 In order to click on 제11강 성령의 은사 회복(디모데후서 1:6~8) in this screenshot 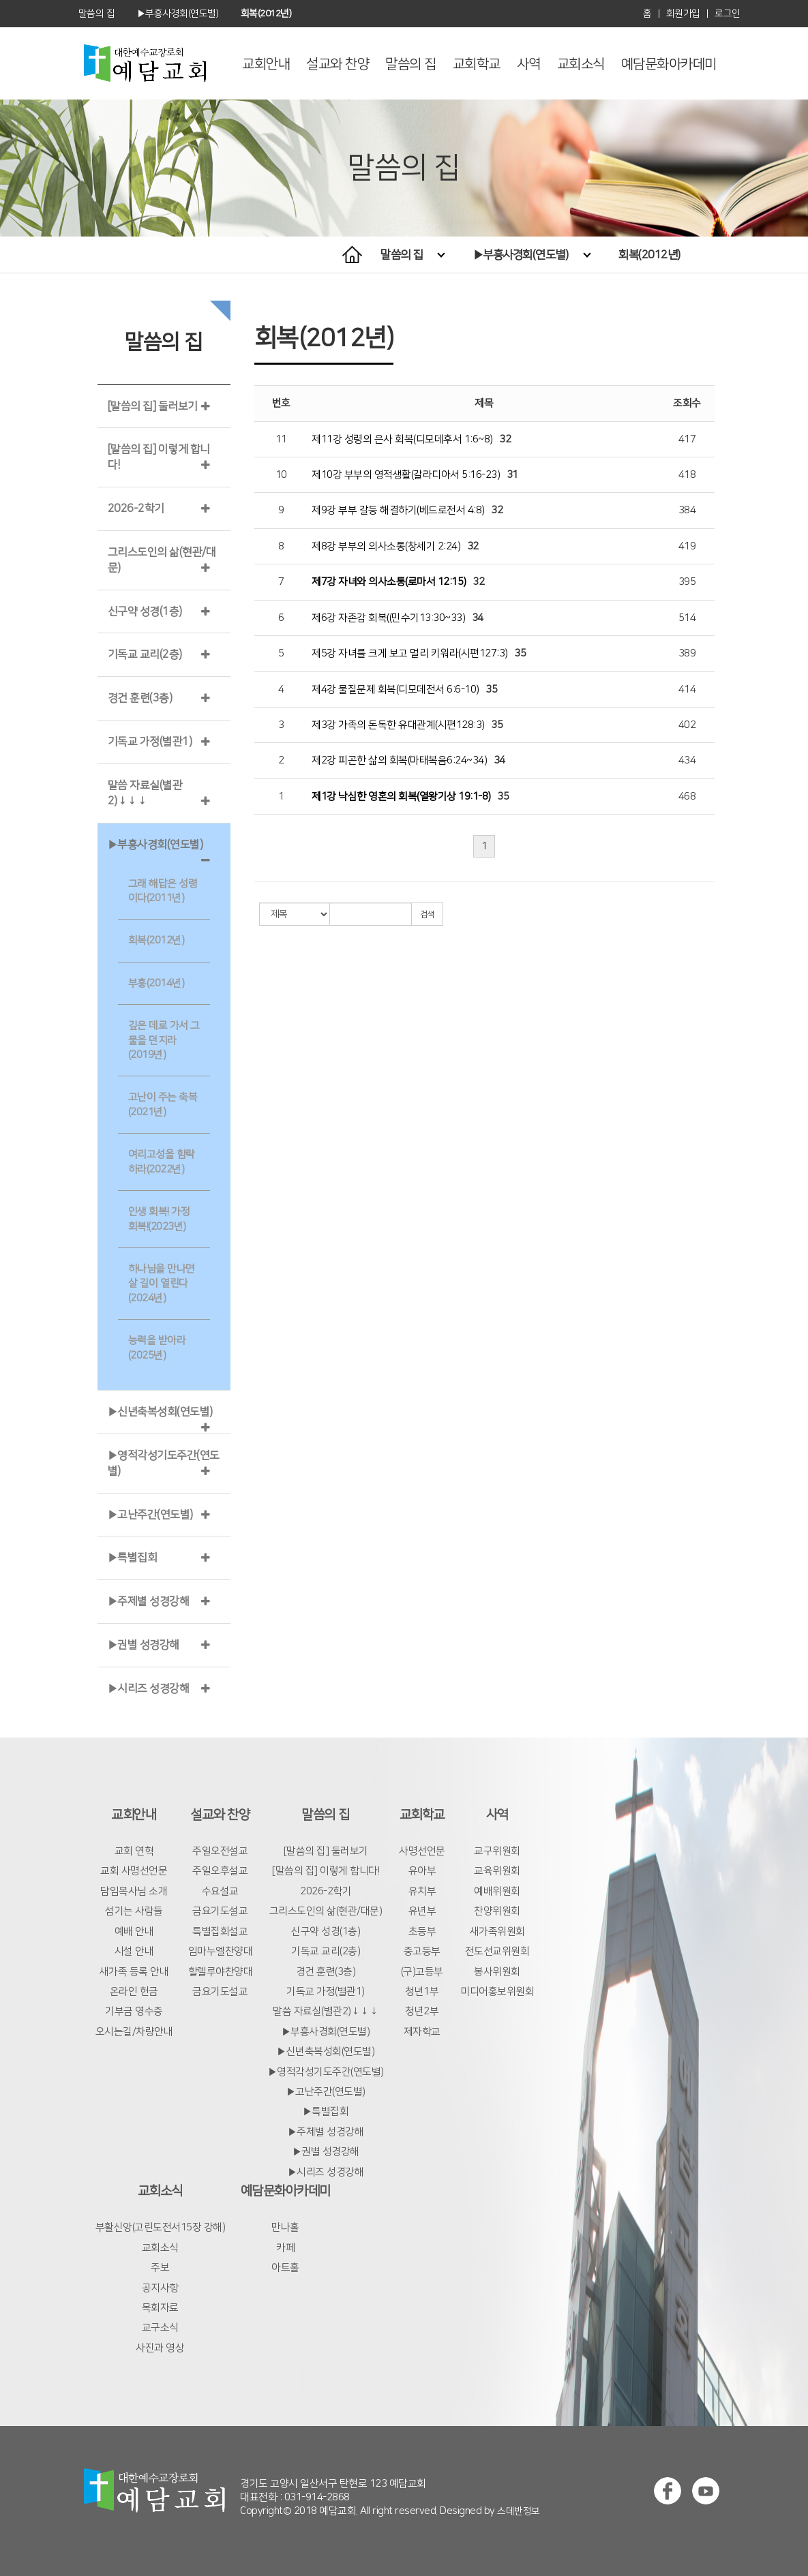, I will do `click(402, 439)`.